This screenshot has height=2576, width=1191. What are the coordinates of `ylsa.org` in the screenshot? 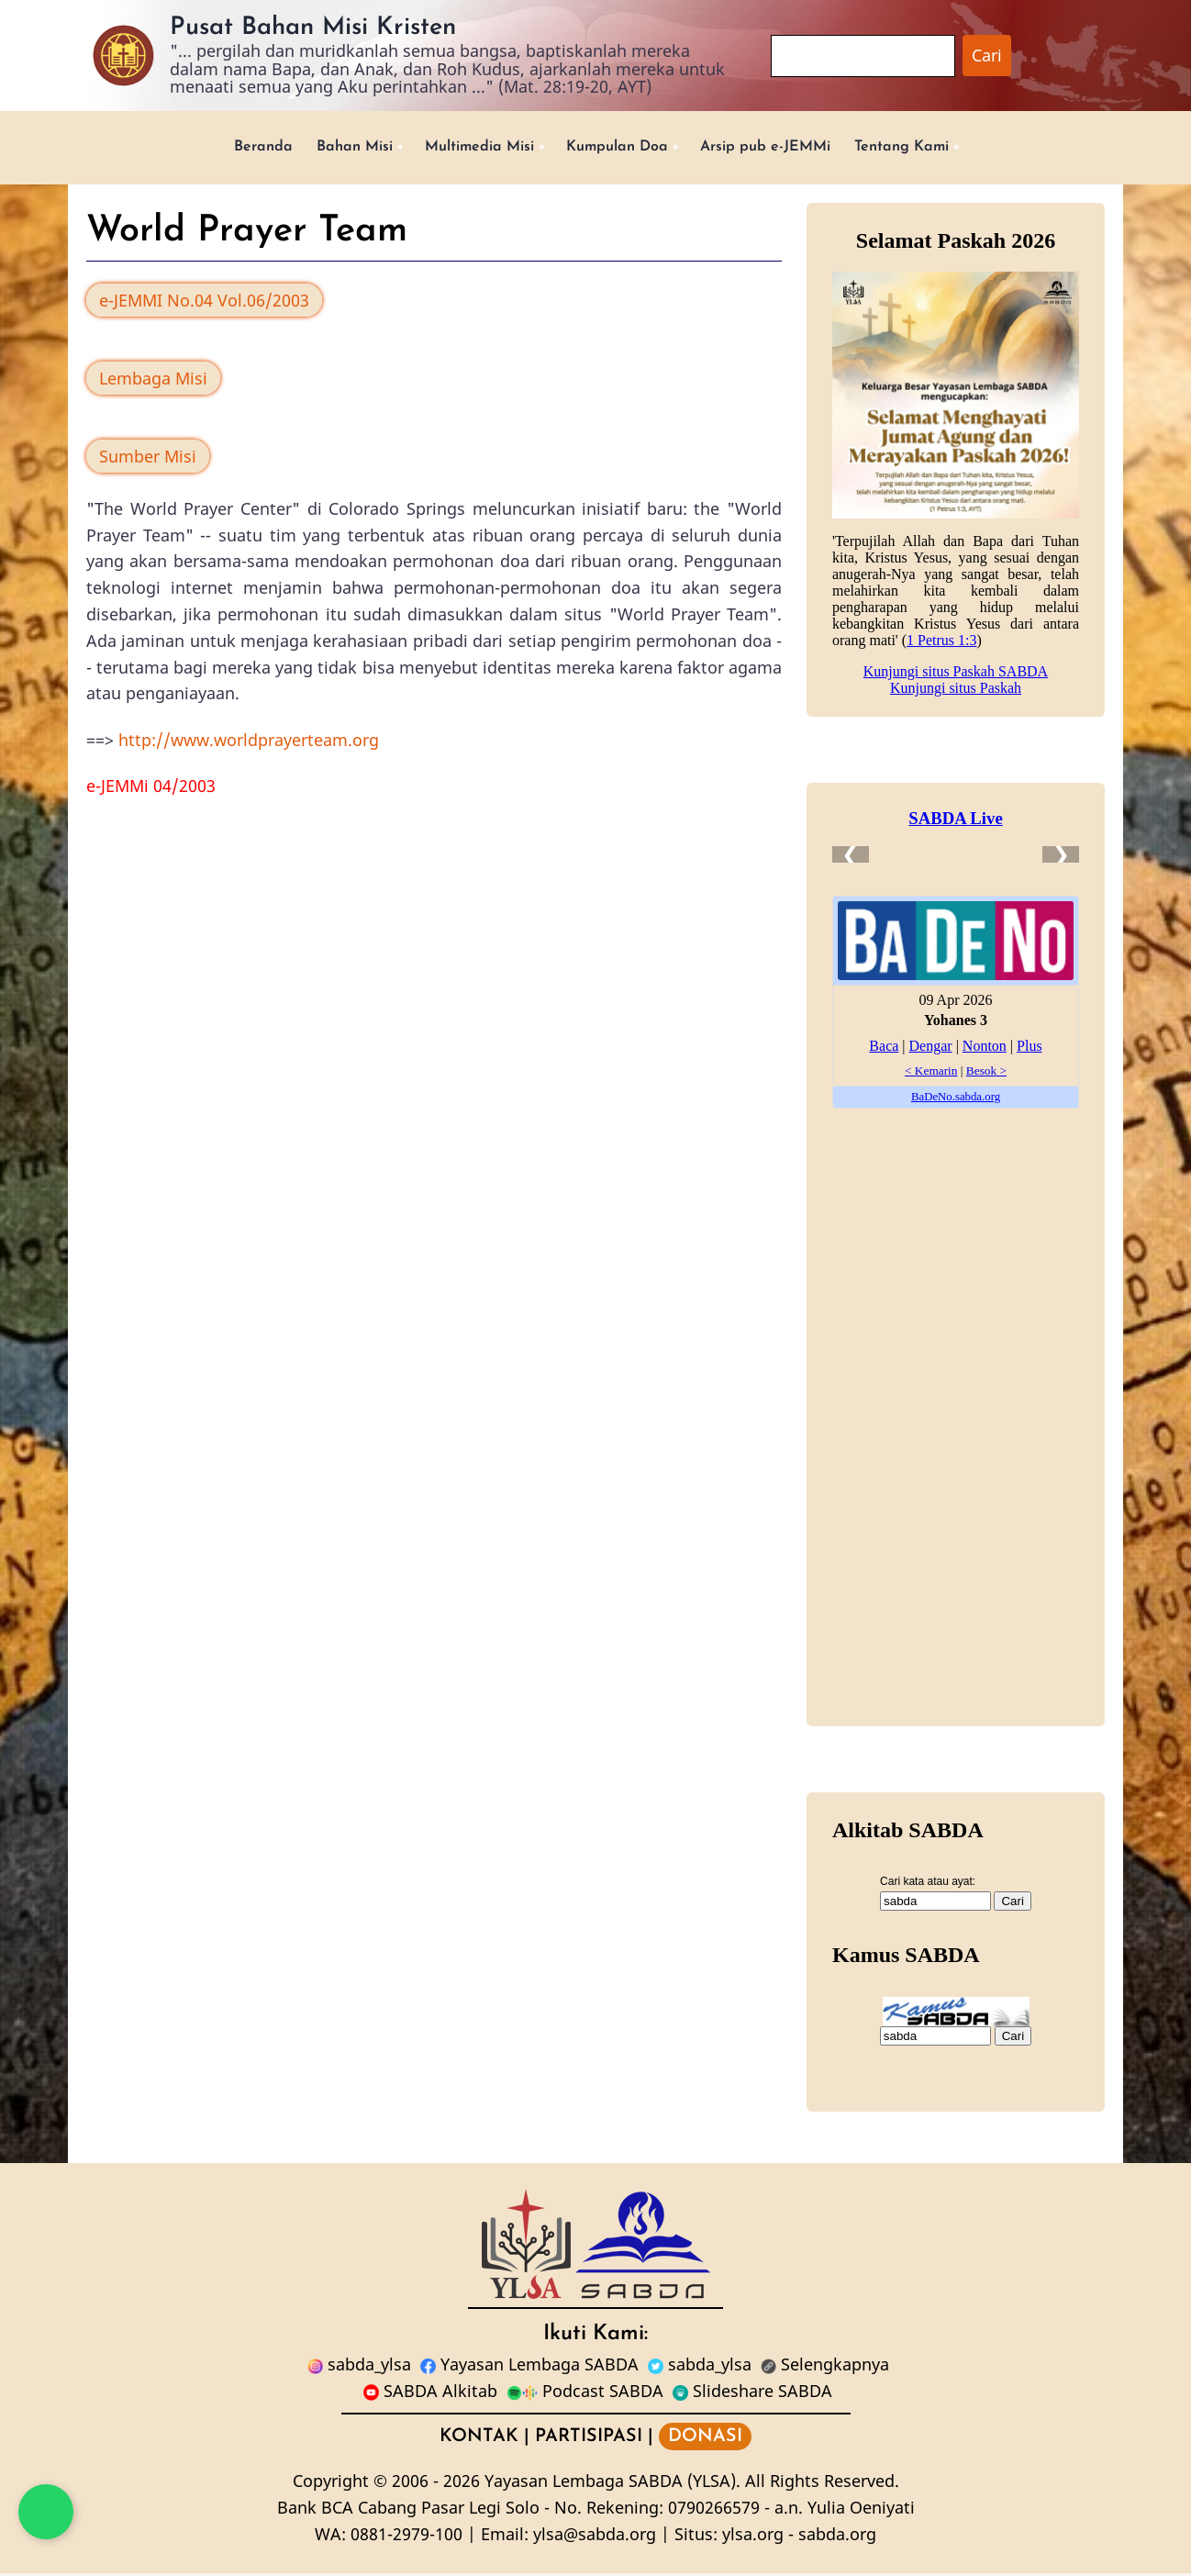 It's located at (753, 2537).